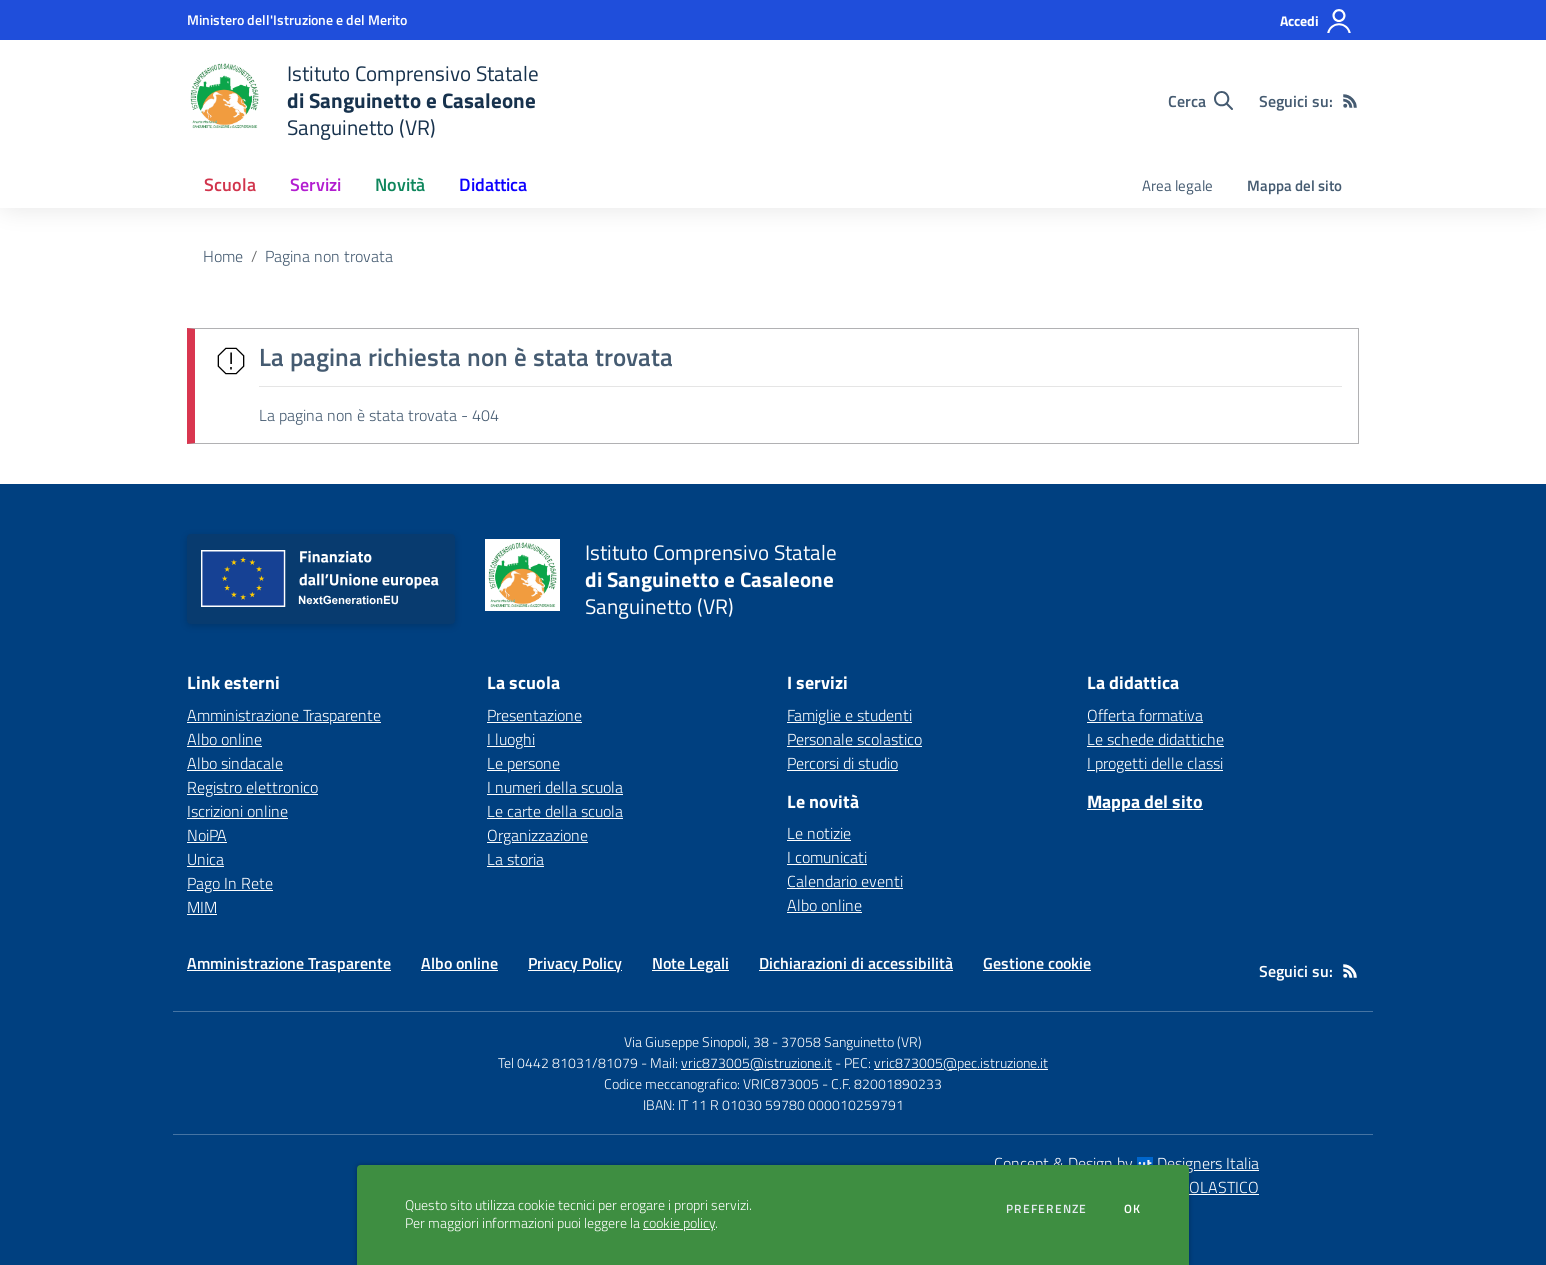 The width and height of the screenshot is (1546, 1265). I want to click on Amministrazione Trasparente [Amministrazione Trasparente - link esterno - apertura nuova scheda], so click(284, 715).